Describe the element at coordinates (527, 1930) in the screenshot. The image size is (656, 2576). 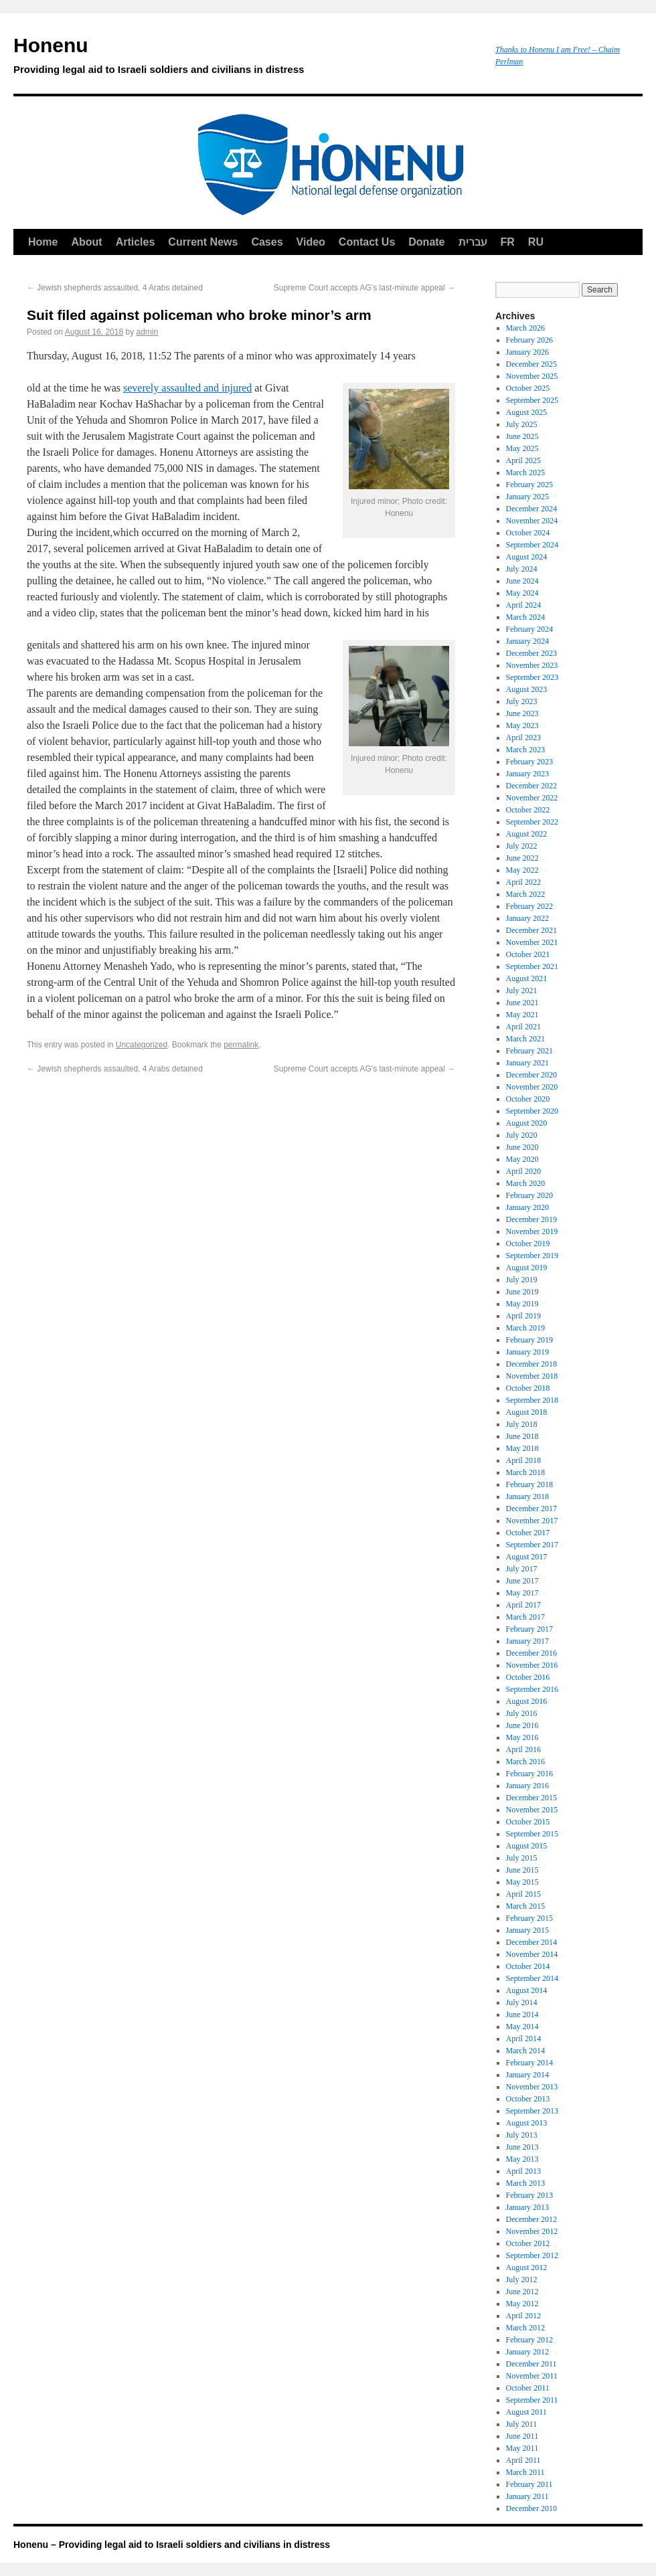
I see `January 2015` at that location.